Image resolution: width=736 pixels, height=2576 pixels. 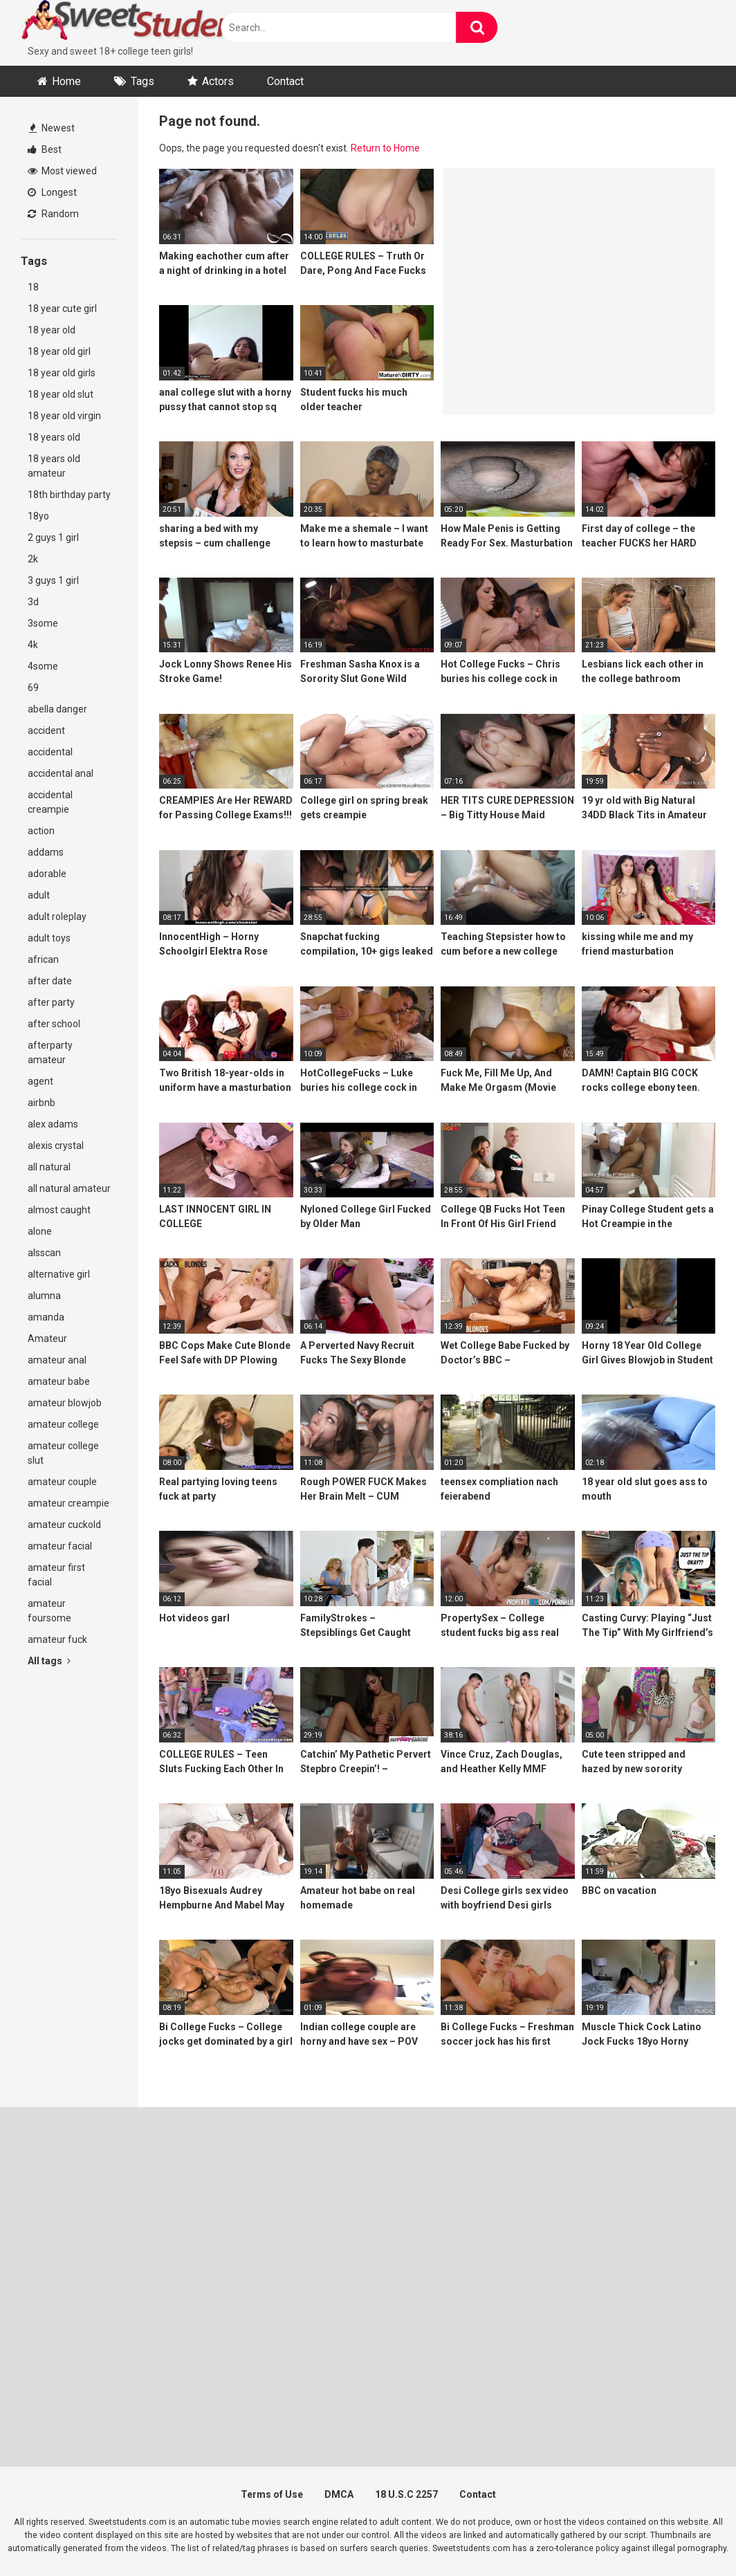 I want to click on alternative girl, so click(x=59, y=1274).